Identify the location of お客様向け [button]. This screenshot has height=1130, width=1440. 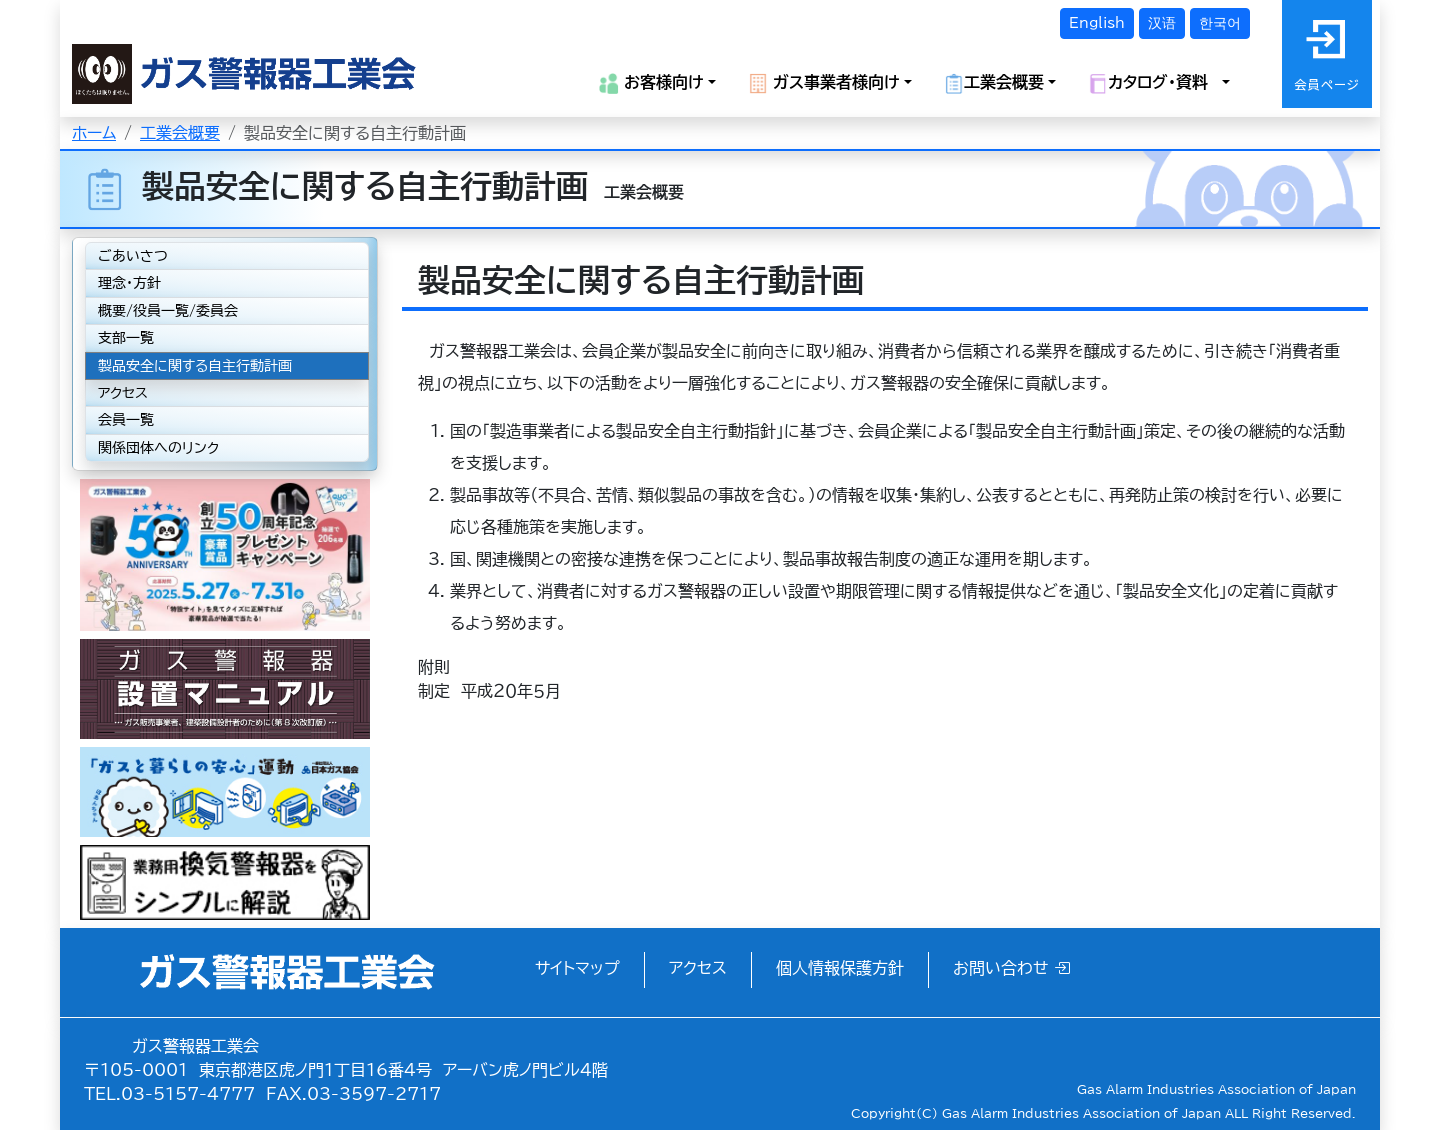
(651, 83).